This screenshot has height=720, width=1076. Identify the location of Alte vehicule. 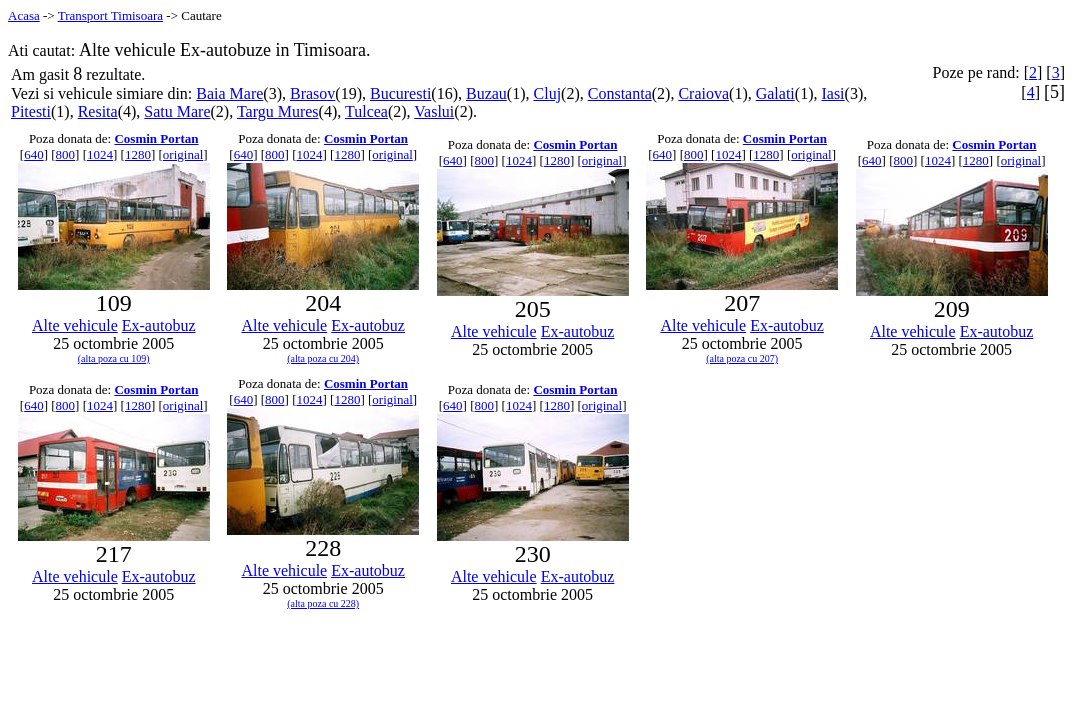
(75, 325).